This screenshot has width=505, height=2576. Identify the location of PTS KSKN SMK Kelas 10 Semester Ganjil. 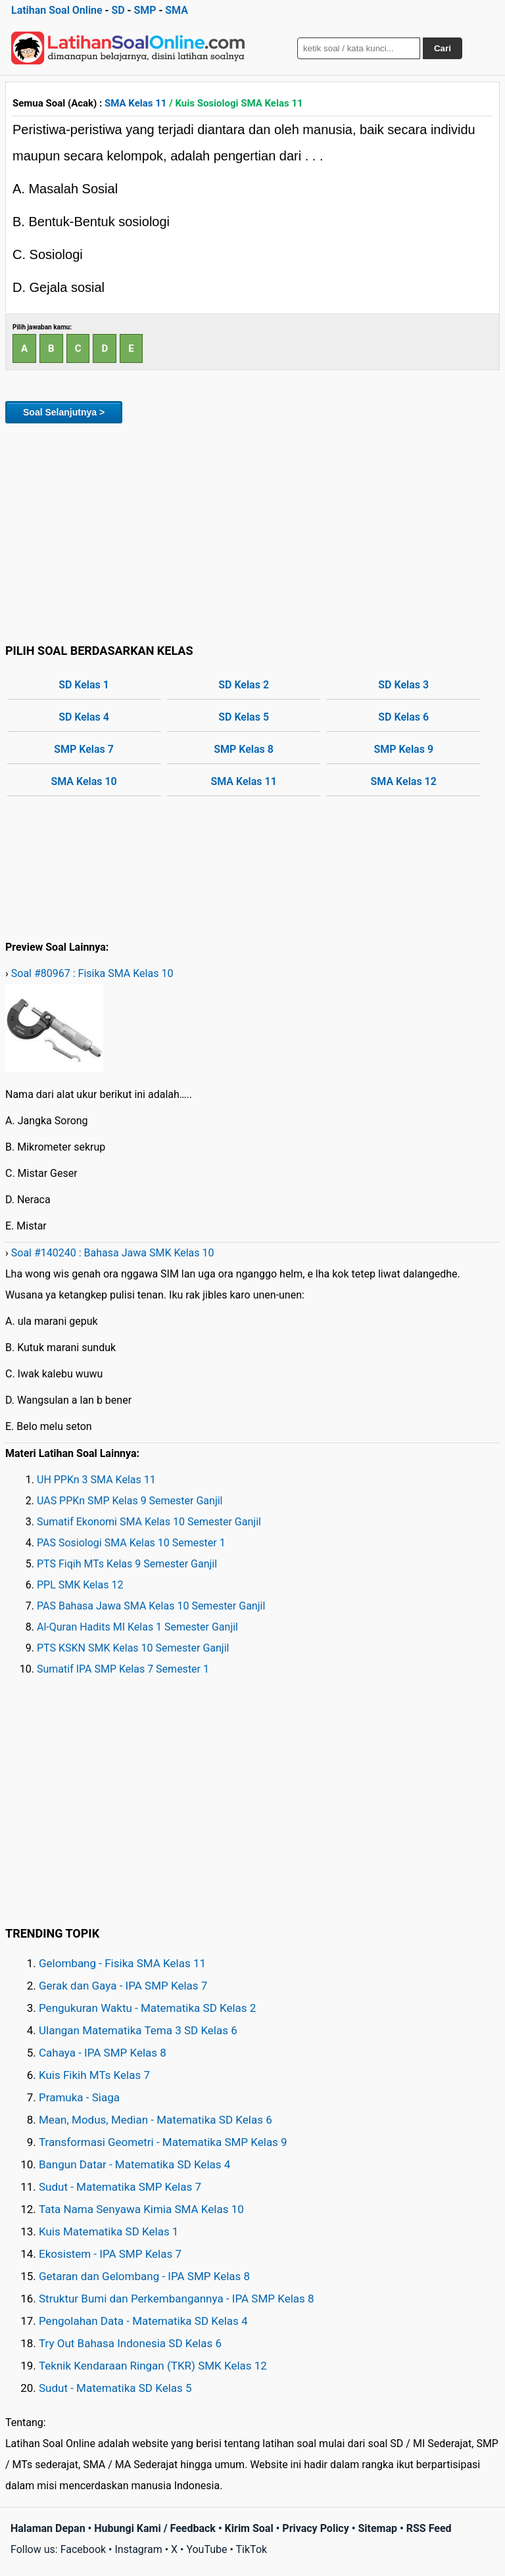
(133, 1648).